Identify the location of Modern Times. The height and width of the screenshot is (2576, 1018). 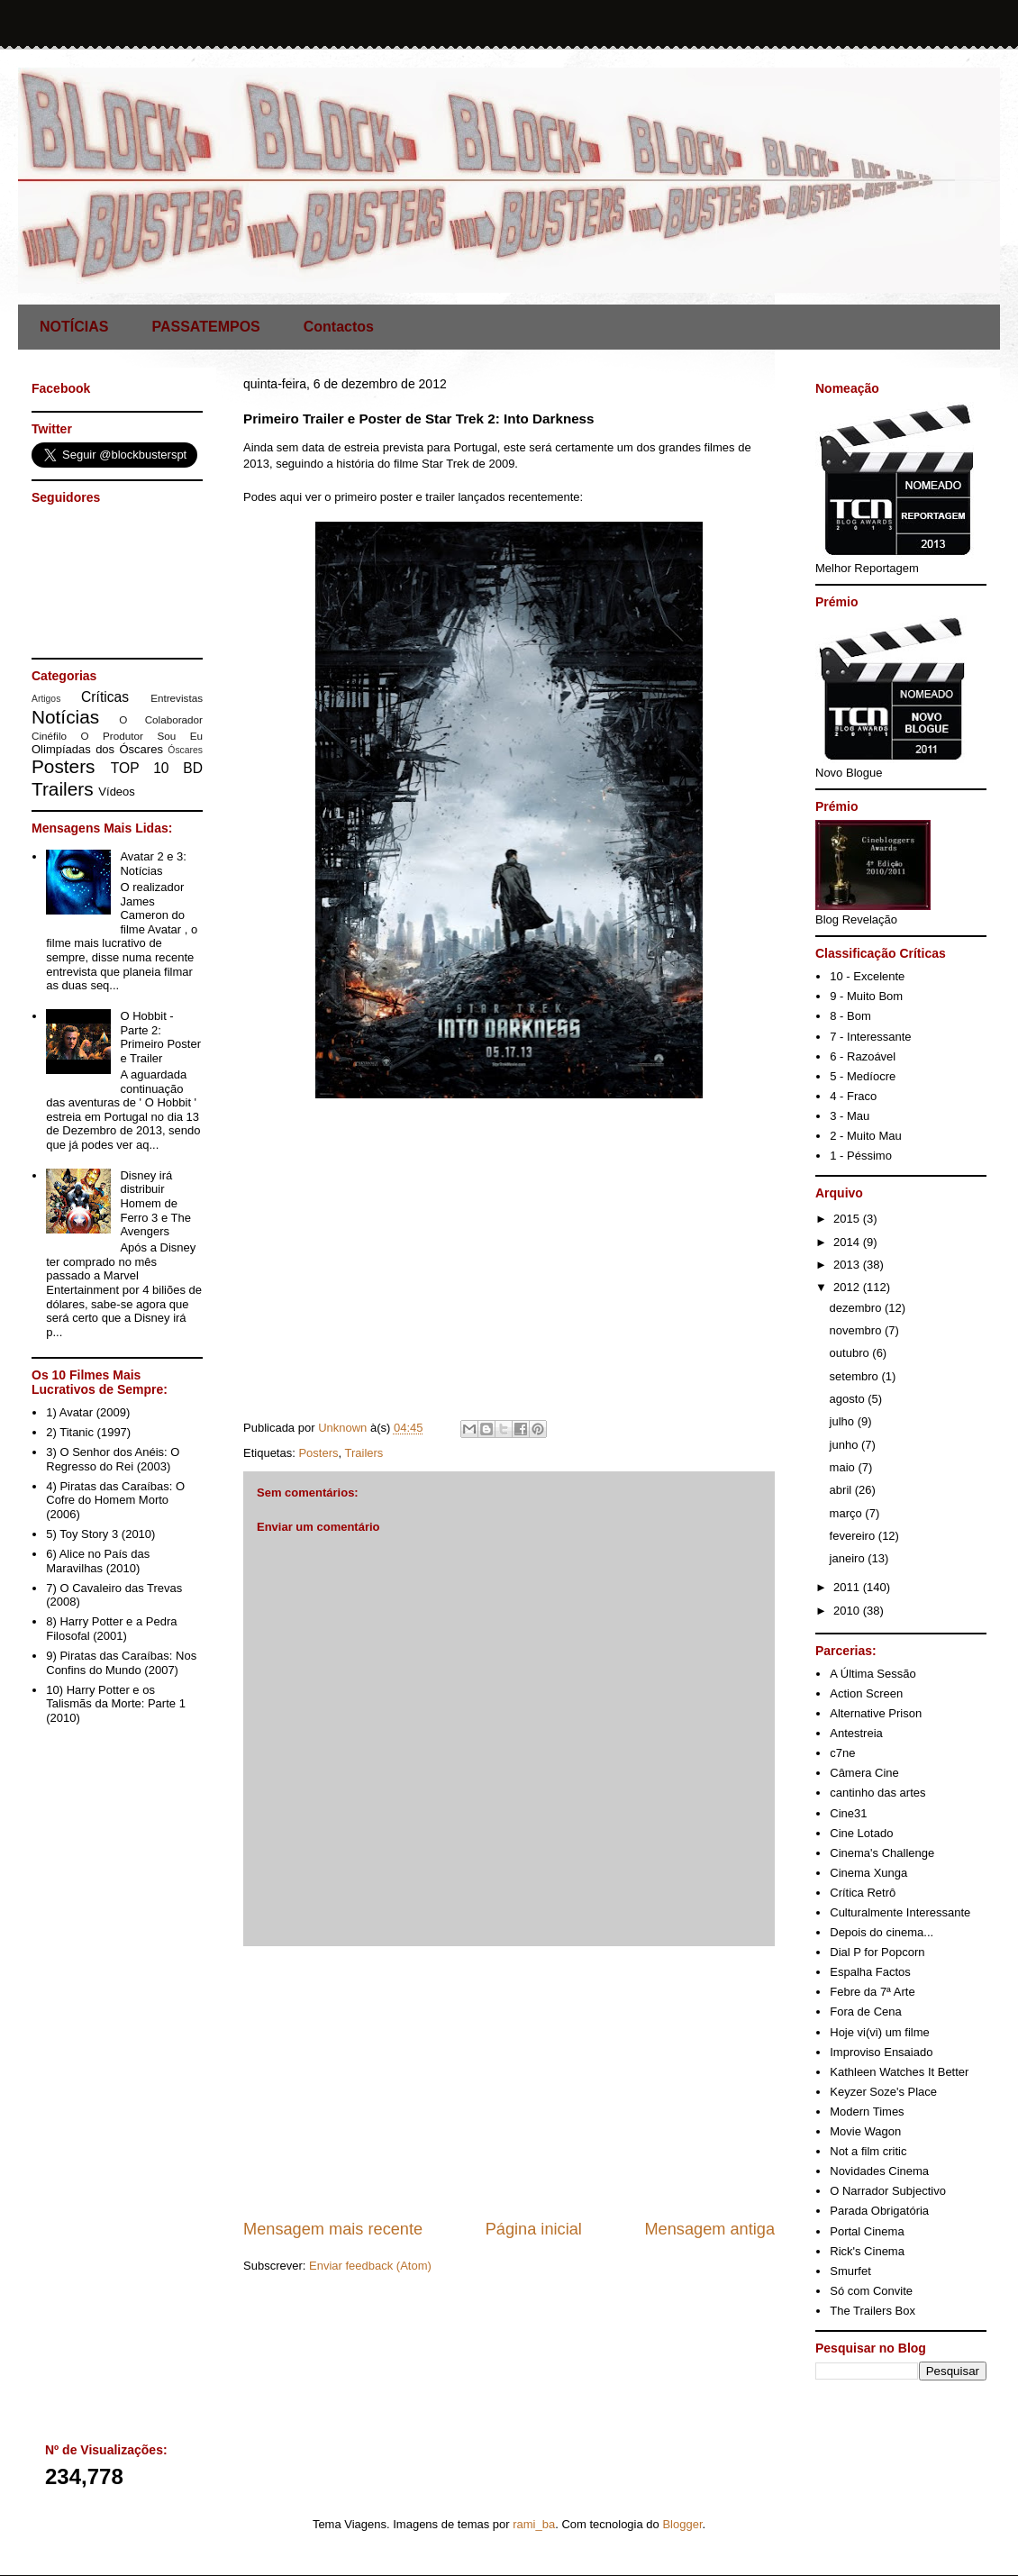
(867, 2111).